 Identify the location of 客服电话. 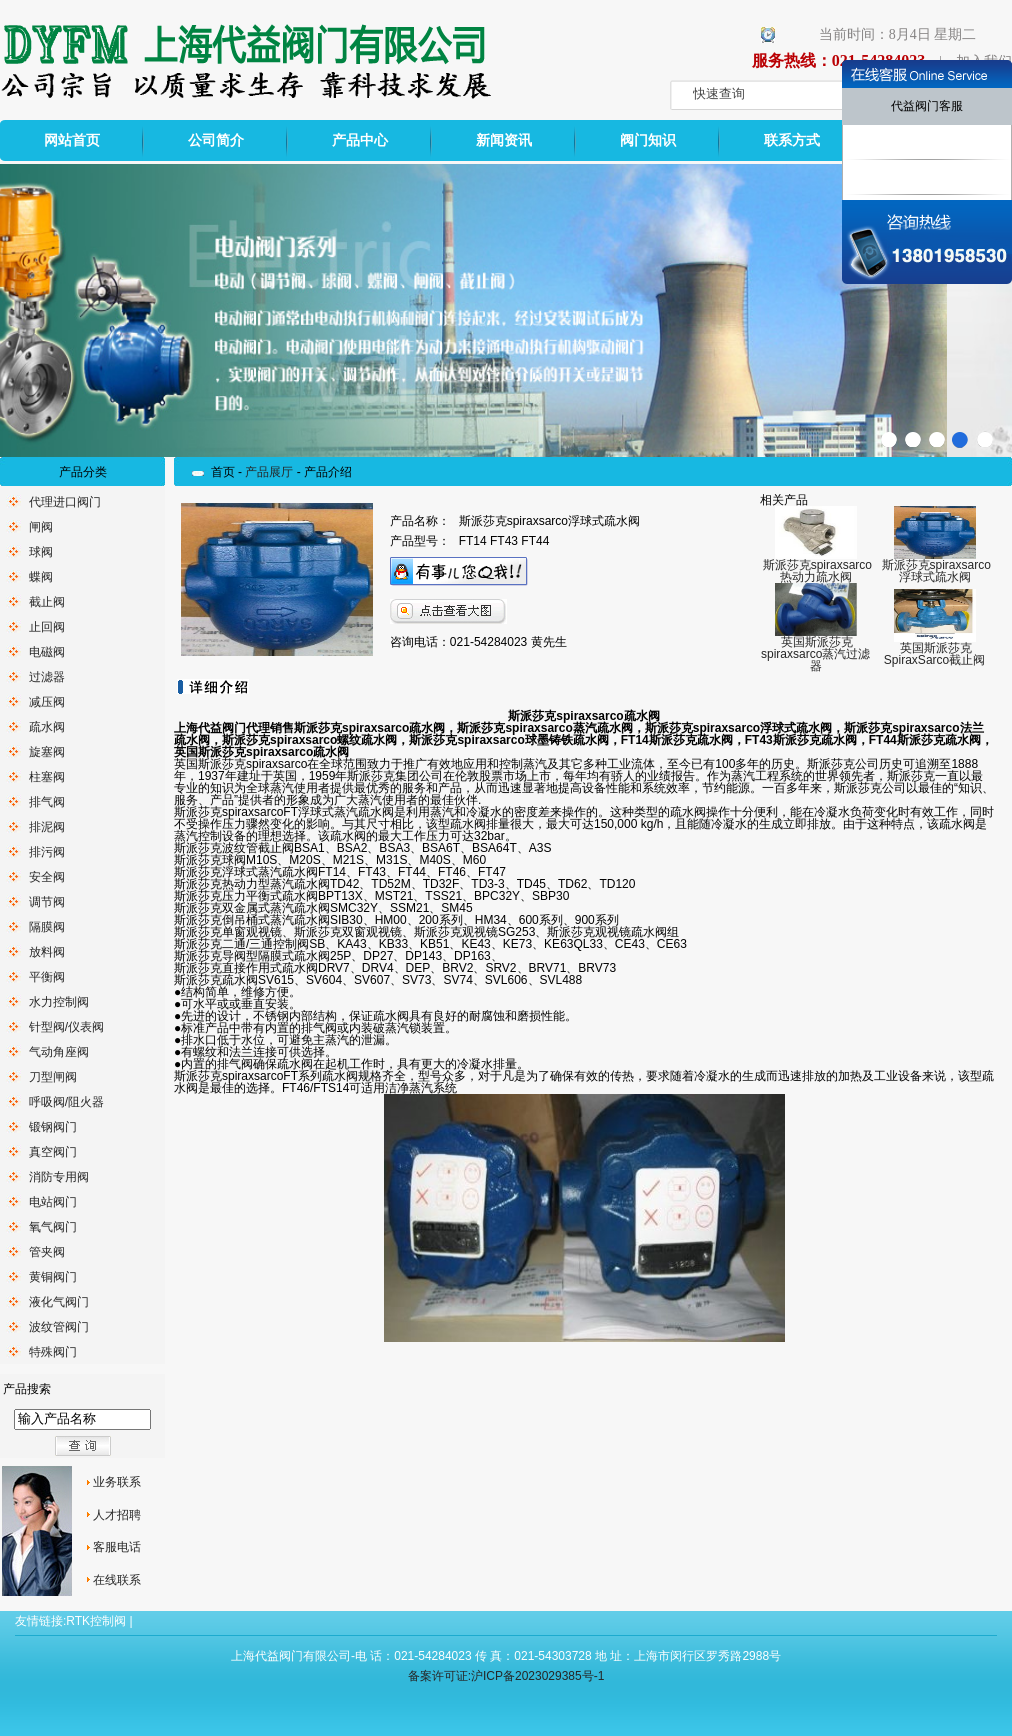
(117, 1547).